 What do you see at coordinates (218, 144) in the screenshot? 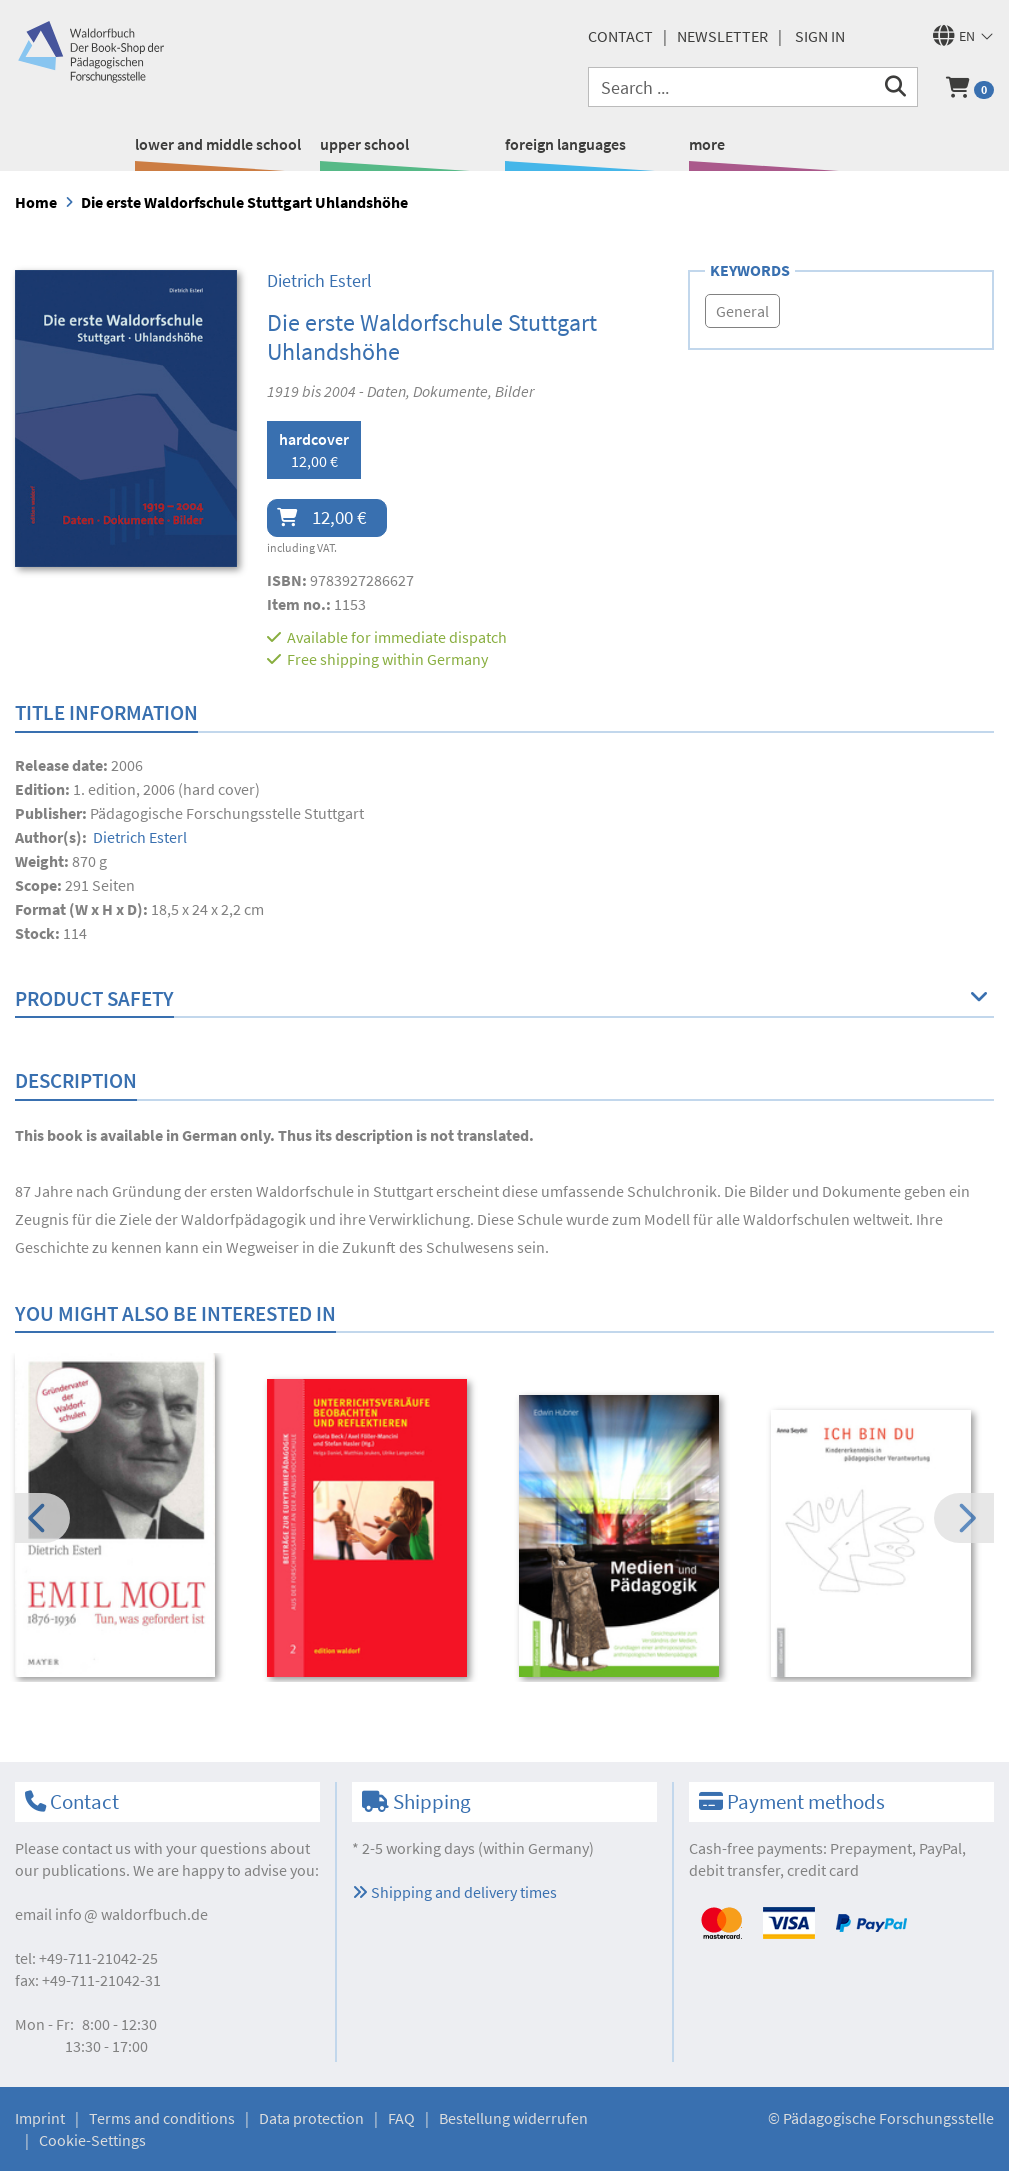
I see `lower and middle school` at bounding box center [218, 144].